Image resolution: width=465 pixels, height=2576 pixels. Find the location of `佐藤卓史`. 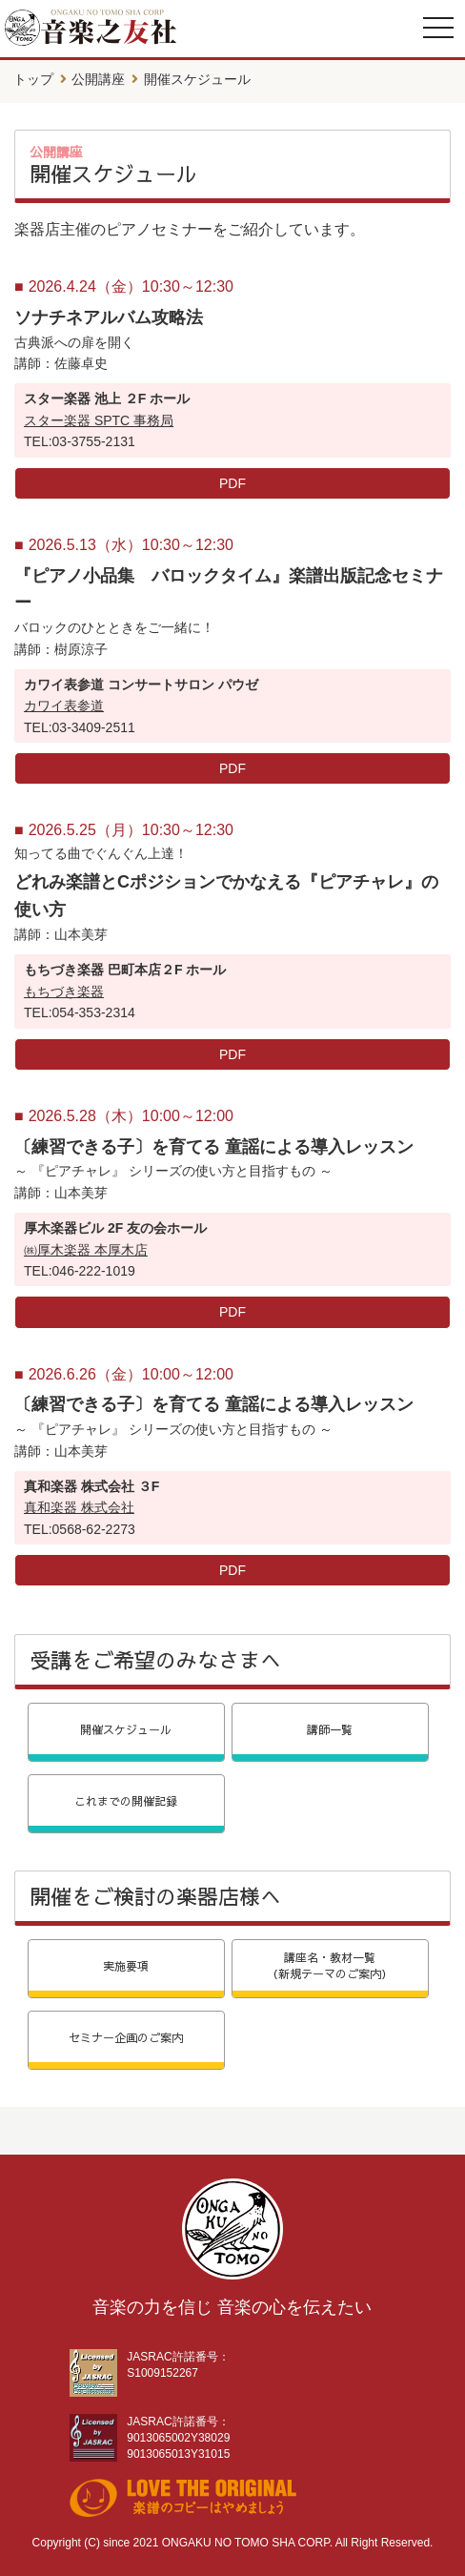

佐藤卓史 is located at coordinates (81, 363).